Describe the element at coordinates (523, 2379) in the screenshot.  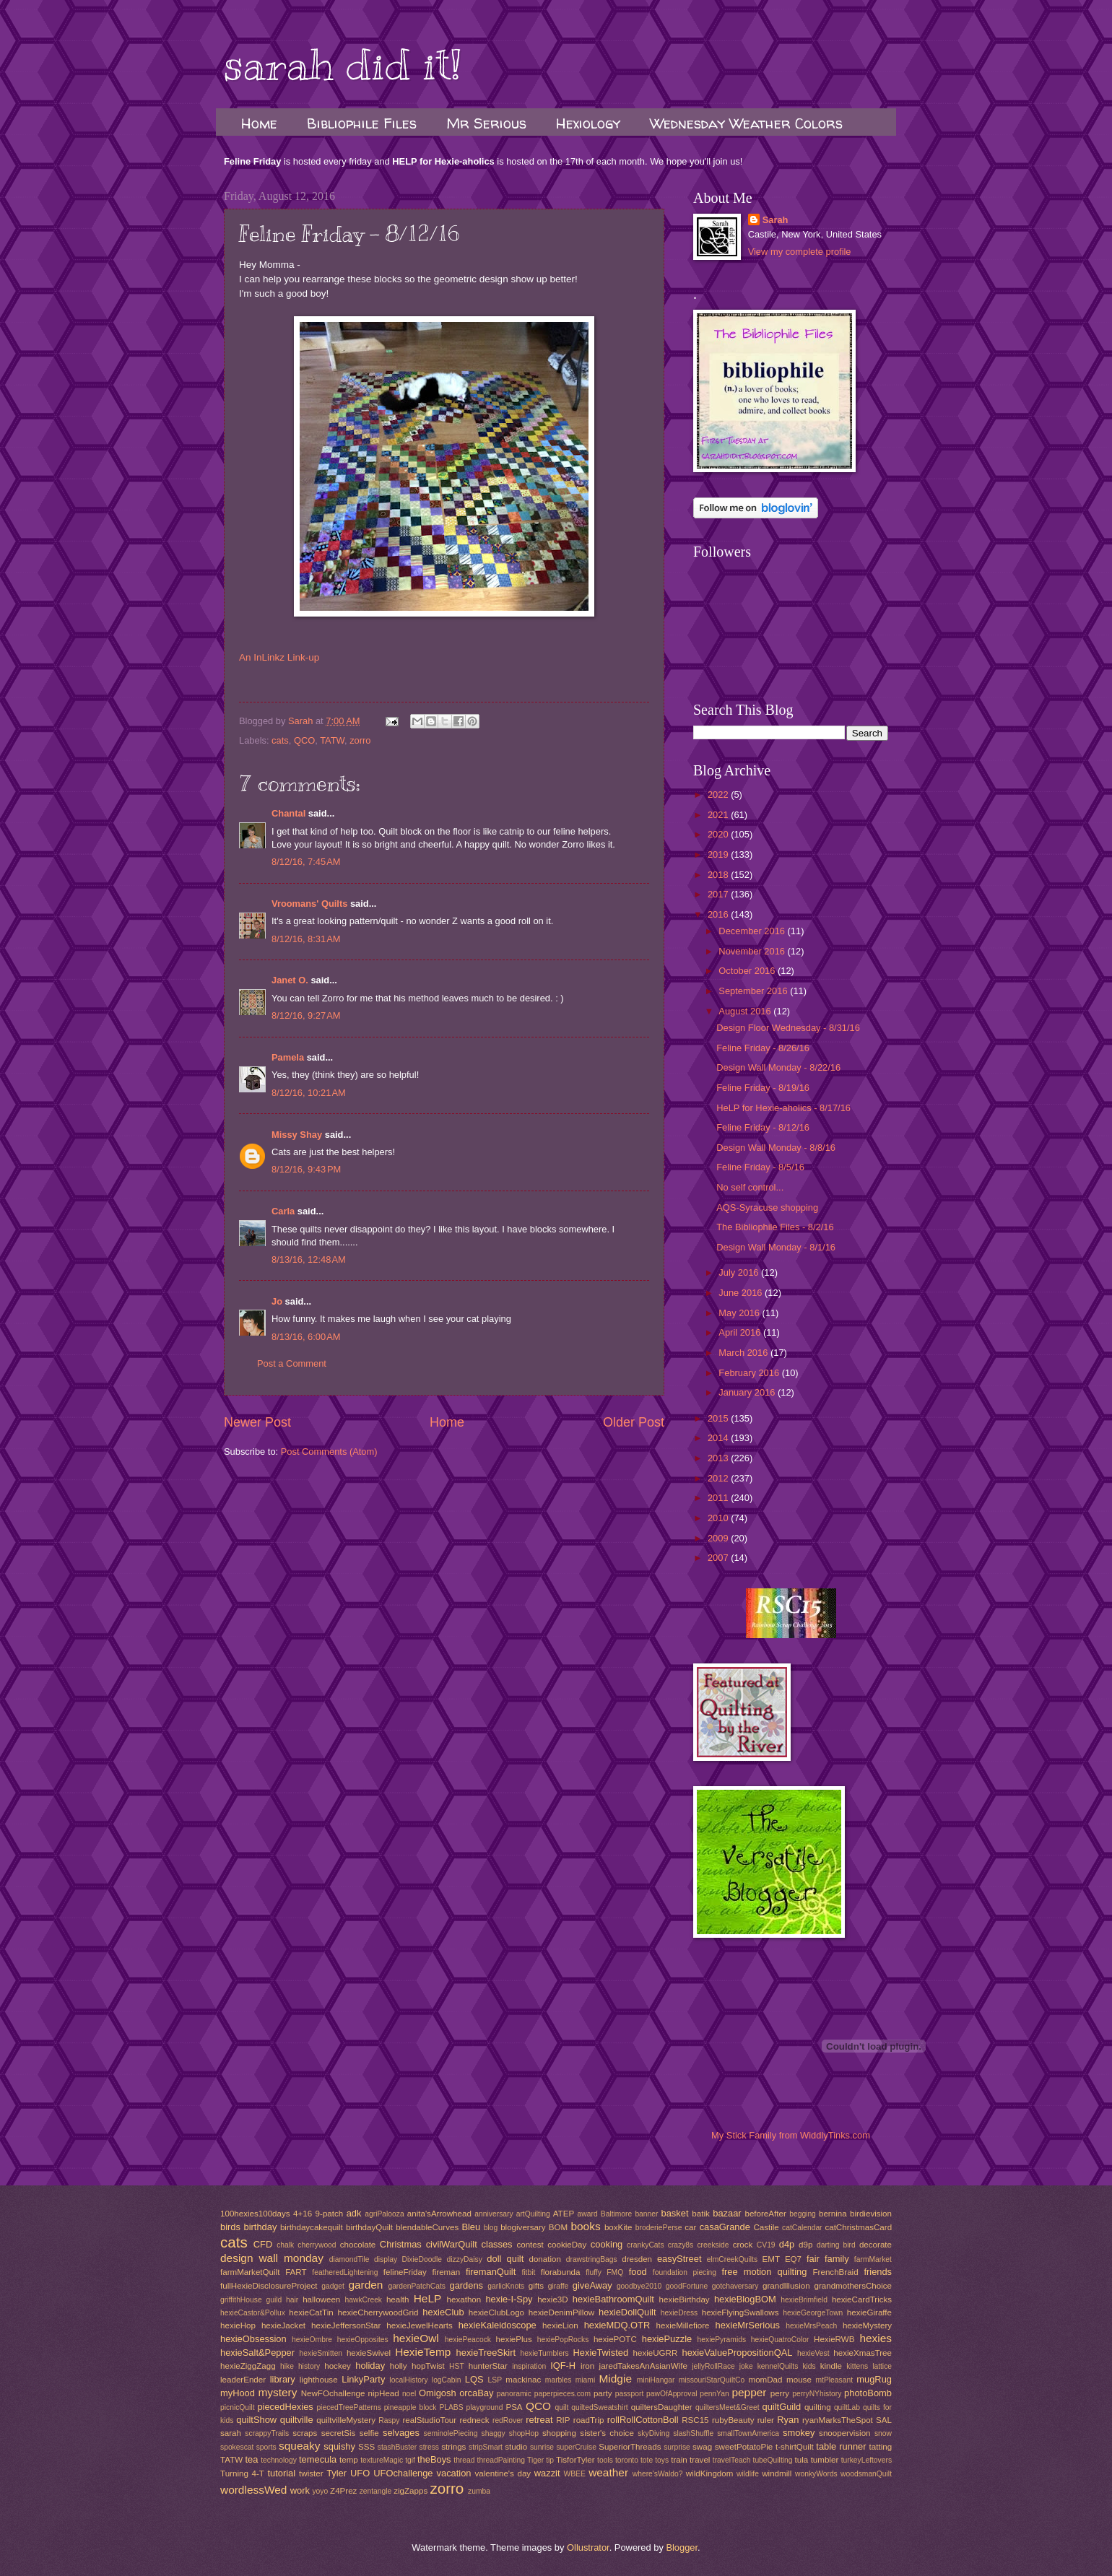
I see `mackinac` at that location.